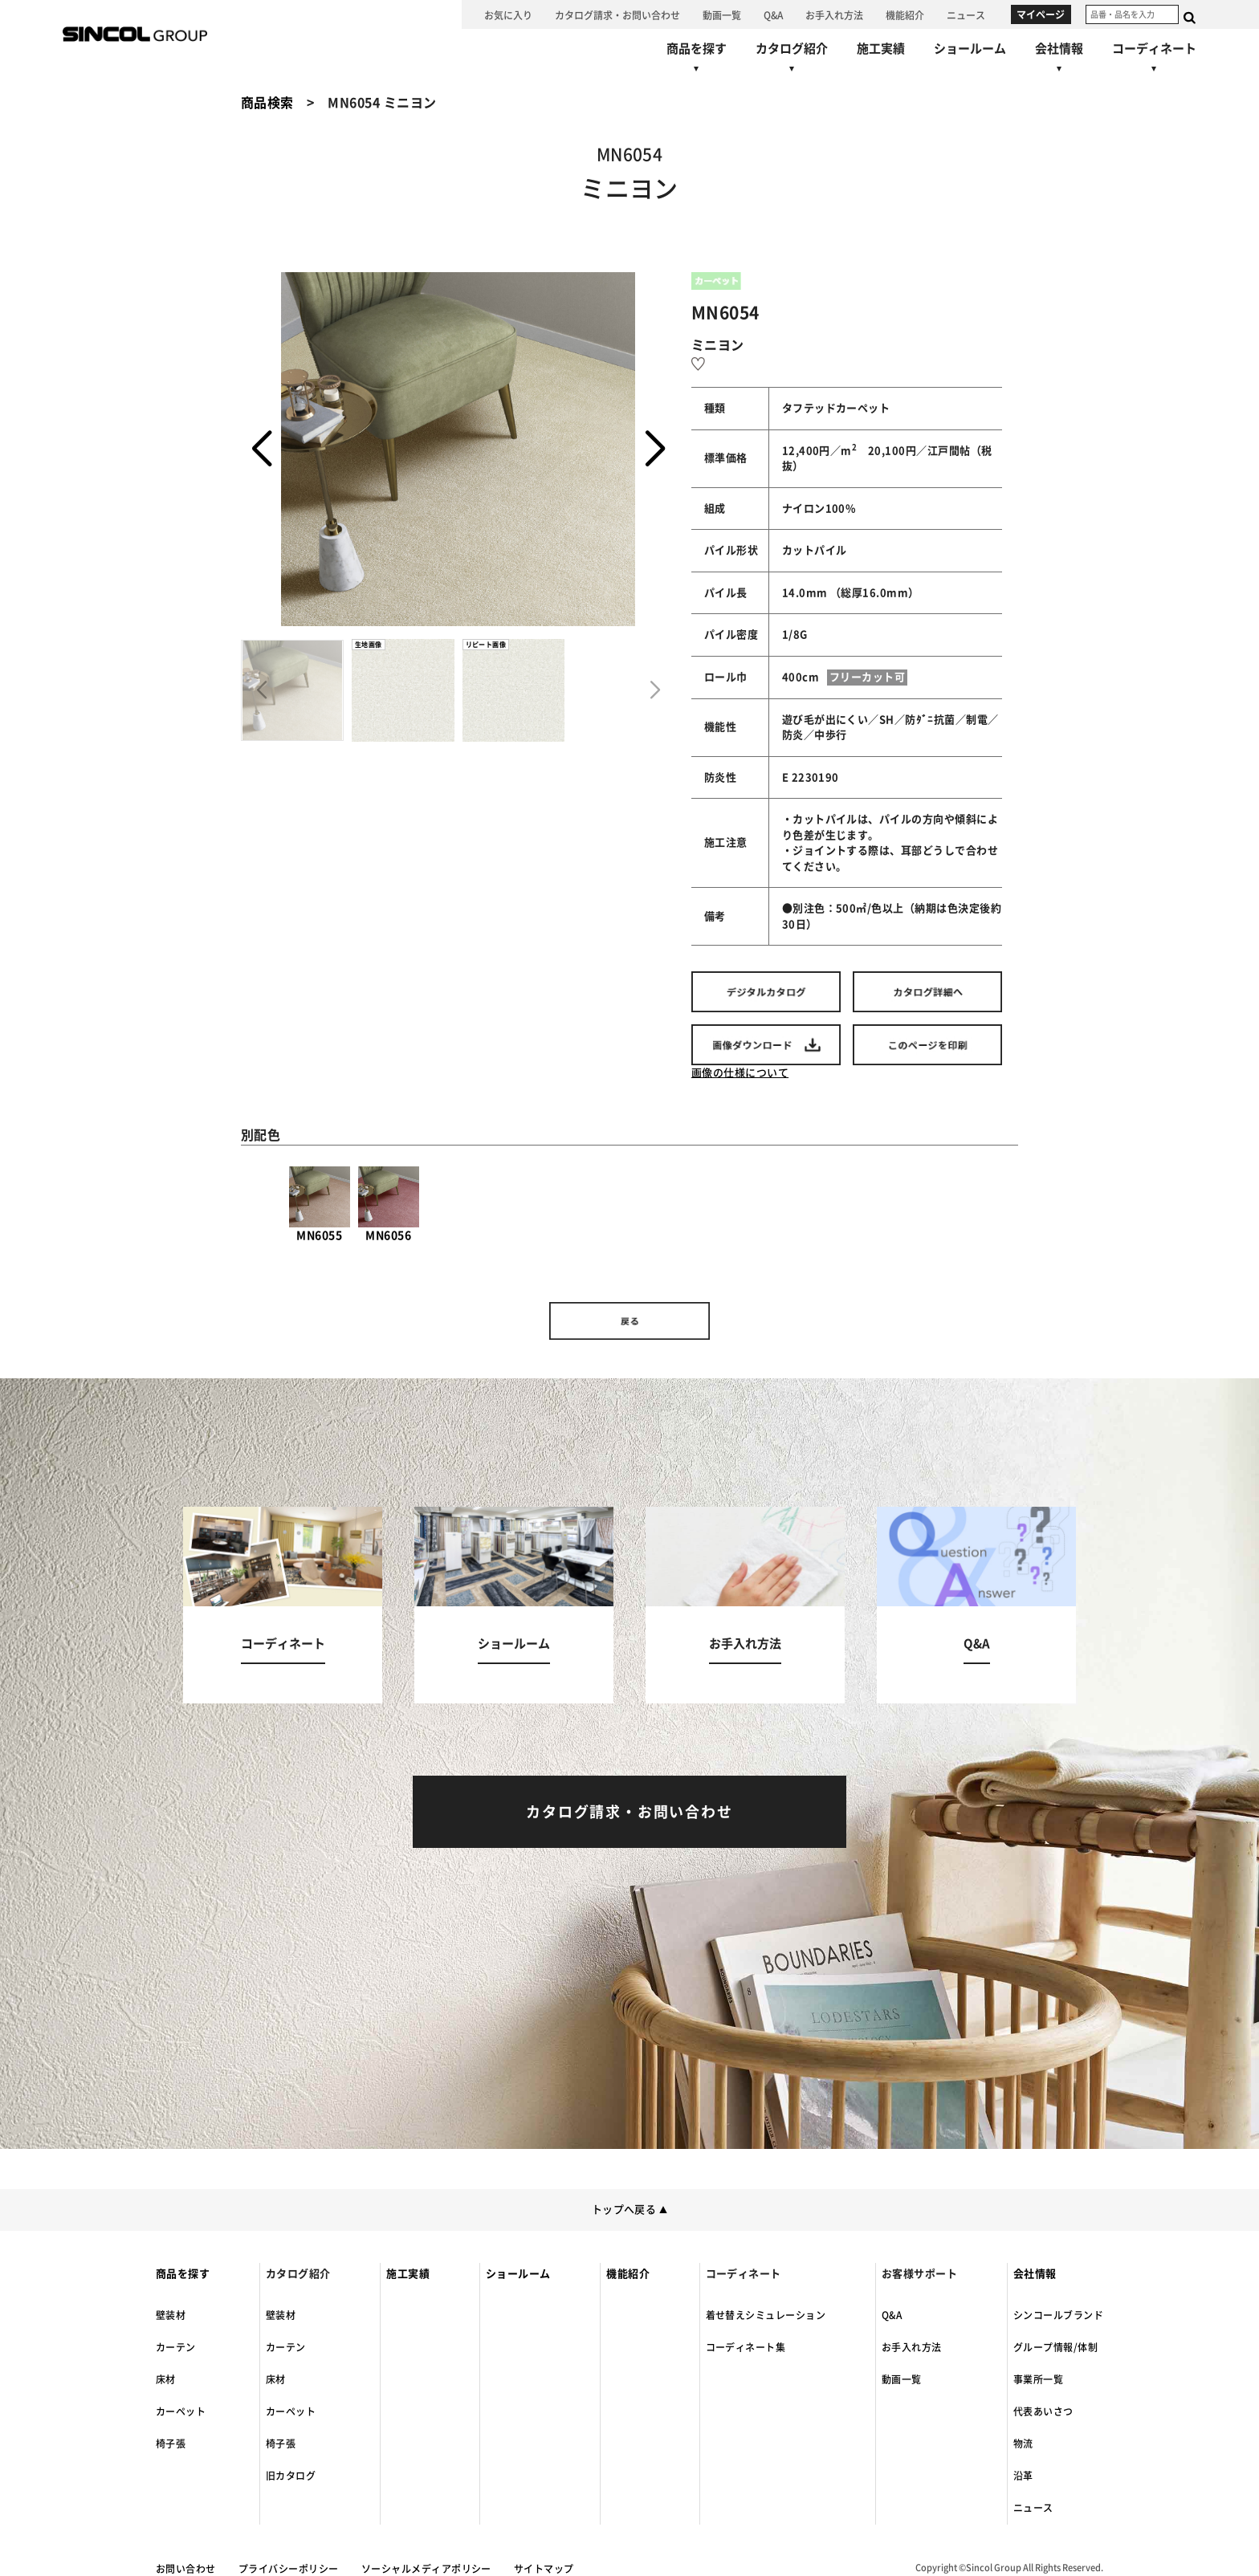 The width and height of the screenshot is (1259, 2576). What do you see at coordinates (1023, 2475) in the screenshot?
I see `沿革` at bounding box center [1023, 2475].